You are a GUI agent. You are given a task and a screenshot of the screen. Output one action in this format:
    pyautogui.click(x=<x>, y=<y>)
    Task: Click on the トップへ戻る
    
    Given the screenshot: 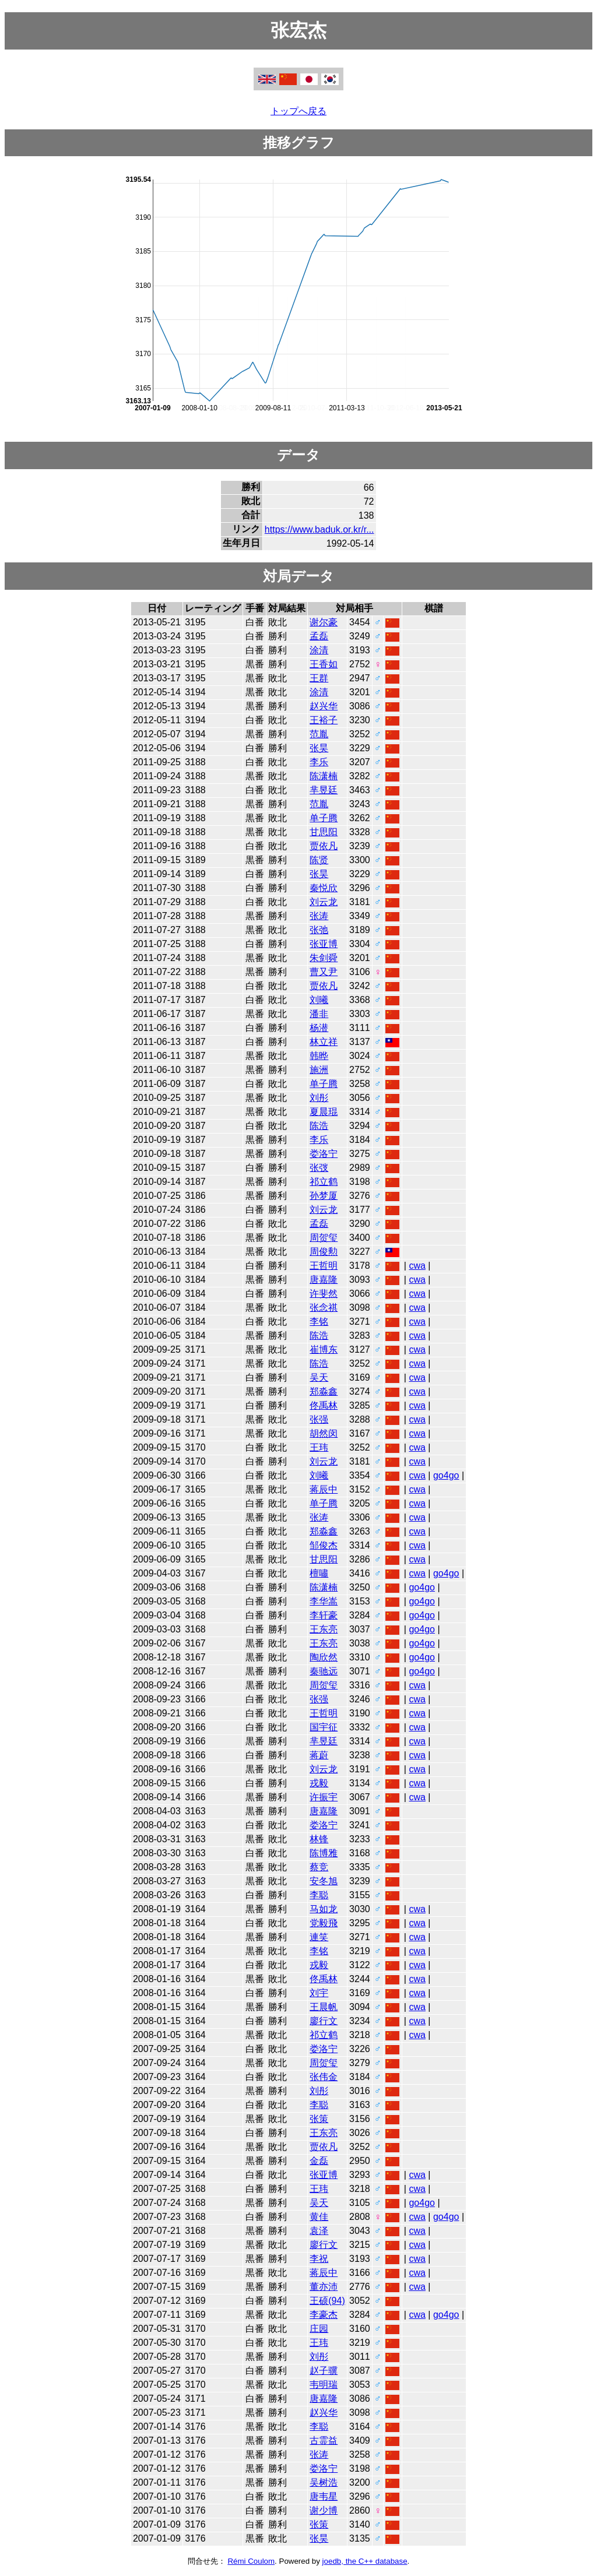 What is the action you would take?
    pyautogui.click(x=298, y=111)
    